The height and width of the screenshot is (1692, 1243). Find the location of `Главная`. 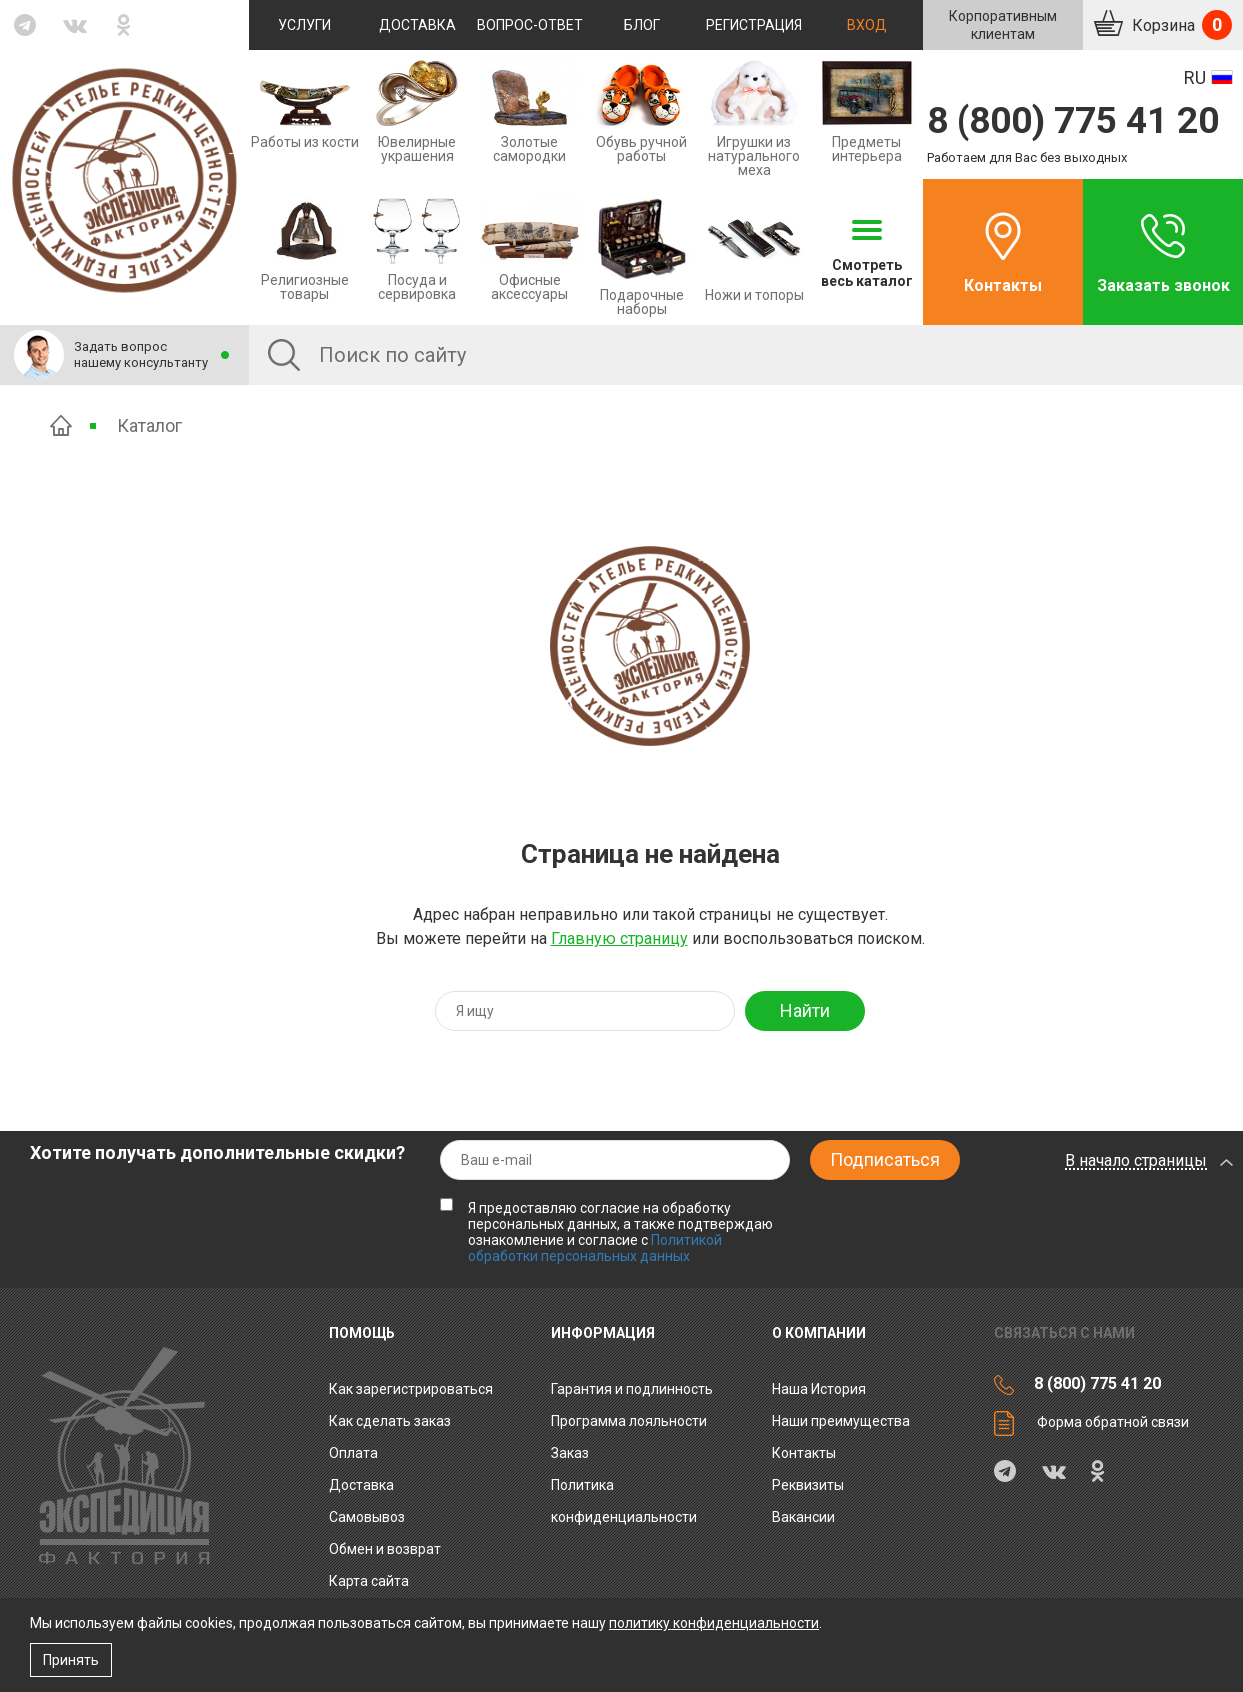

Главная is located at coordinates (61, 425).